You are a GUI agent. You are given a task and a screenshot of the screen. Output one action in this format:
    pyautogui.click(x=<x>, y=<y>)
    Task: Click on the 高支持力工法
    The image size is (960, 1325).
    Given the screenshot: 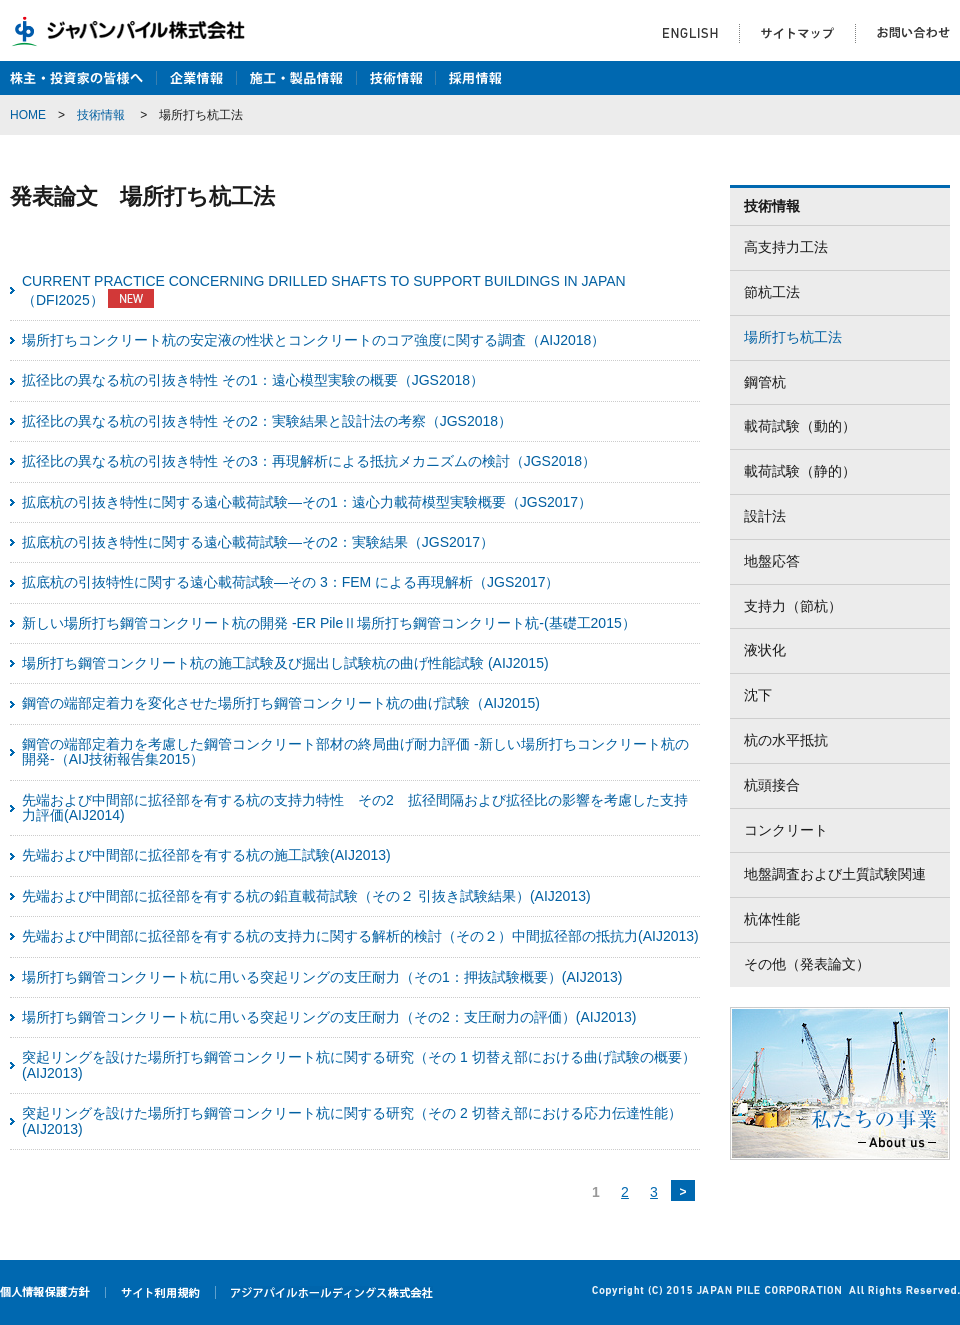 What is the action you would take?
    pyautogui.click(x=786, y=247)
    